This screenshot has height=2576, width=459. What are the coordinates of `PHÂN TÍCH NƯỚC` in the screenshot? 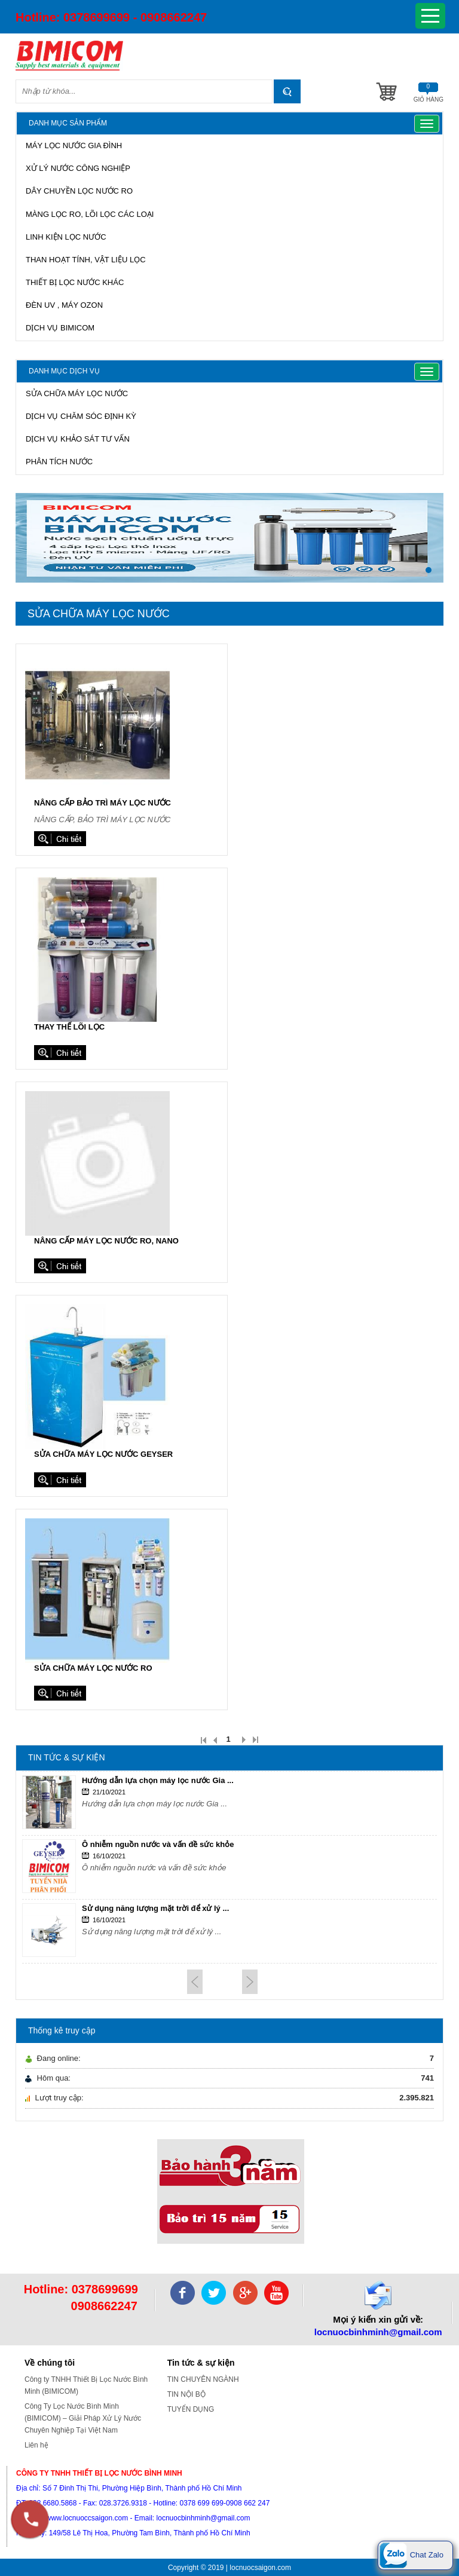 It's located at (59, 461).